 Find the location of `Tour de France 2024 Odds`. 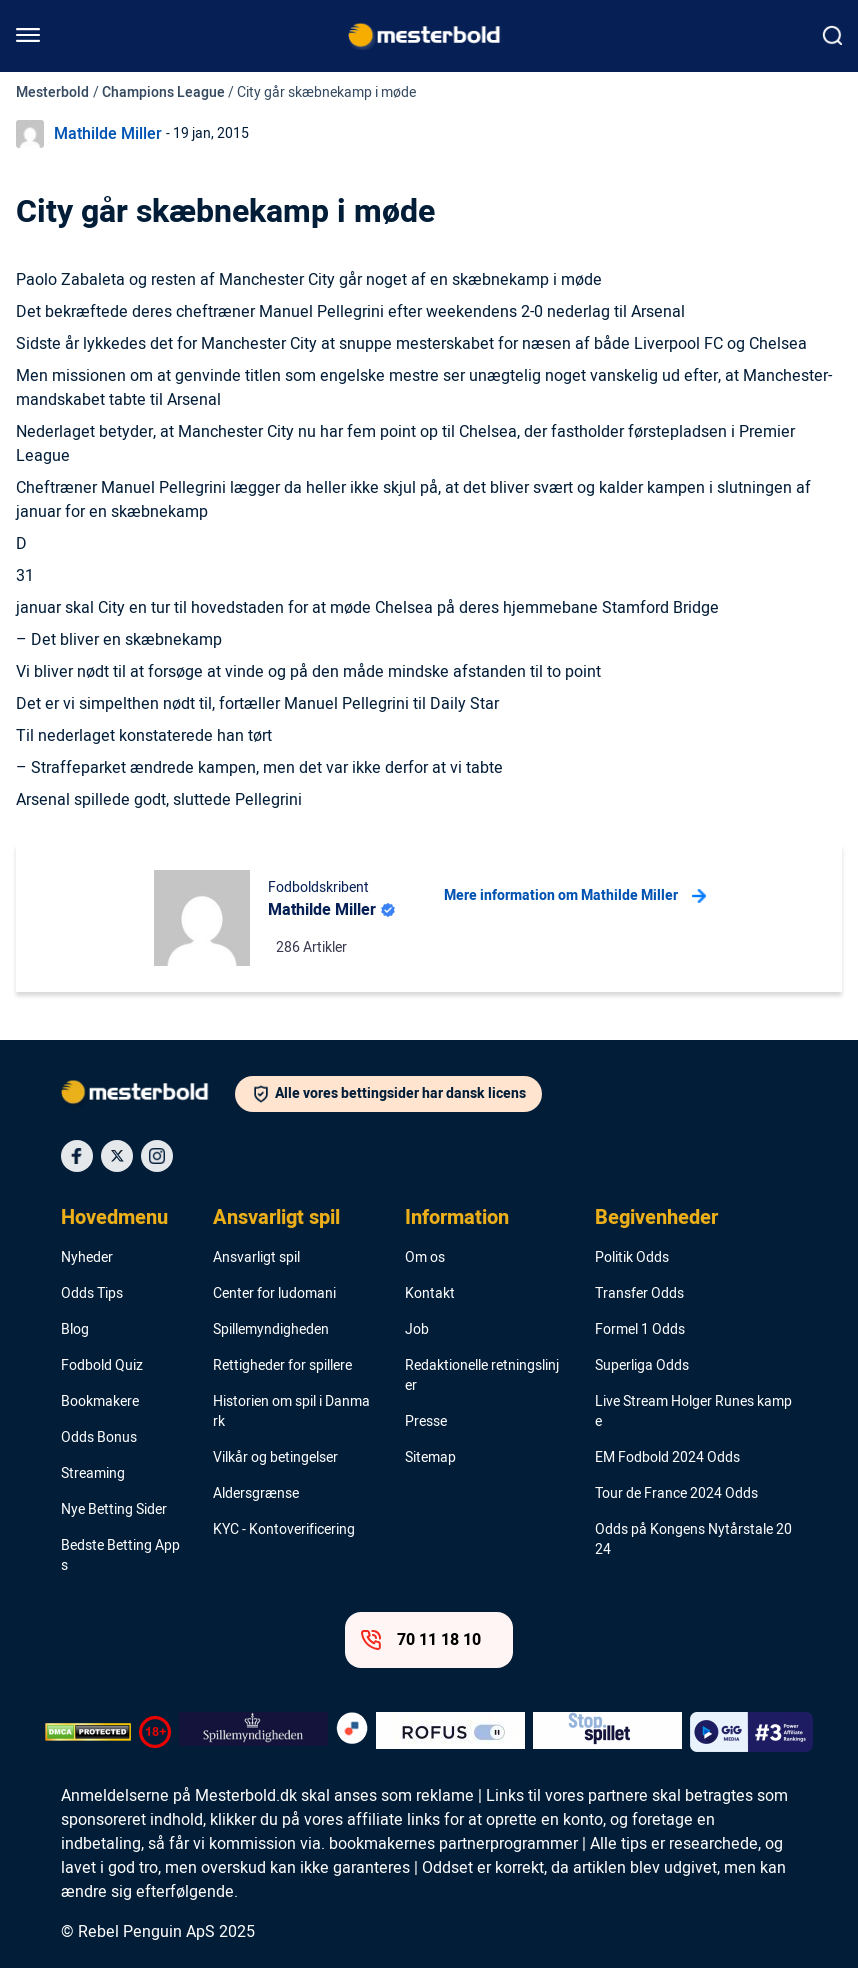

Tour de France 2024 Odds is located at coordinates (676, 1494).